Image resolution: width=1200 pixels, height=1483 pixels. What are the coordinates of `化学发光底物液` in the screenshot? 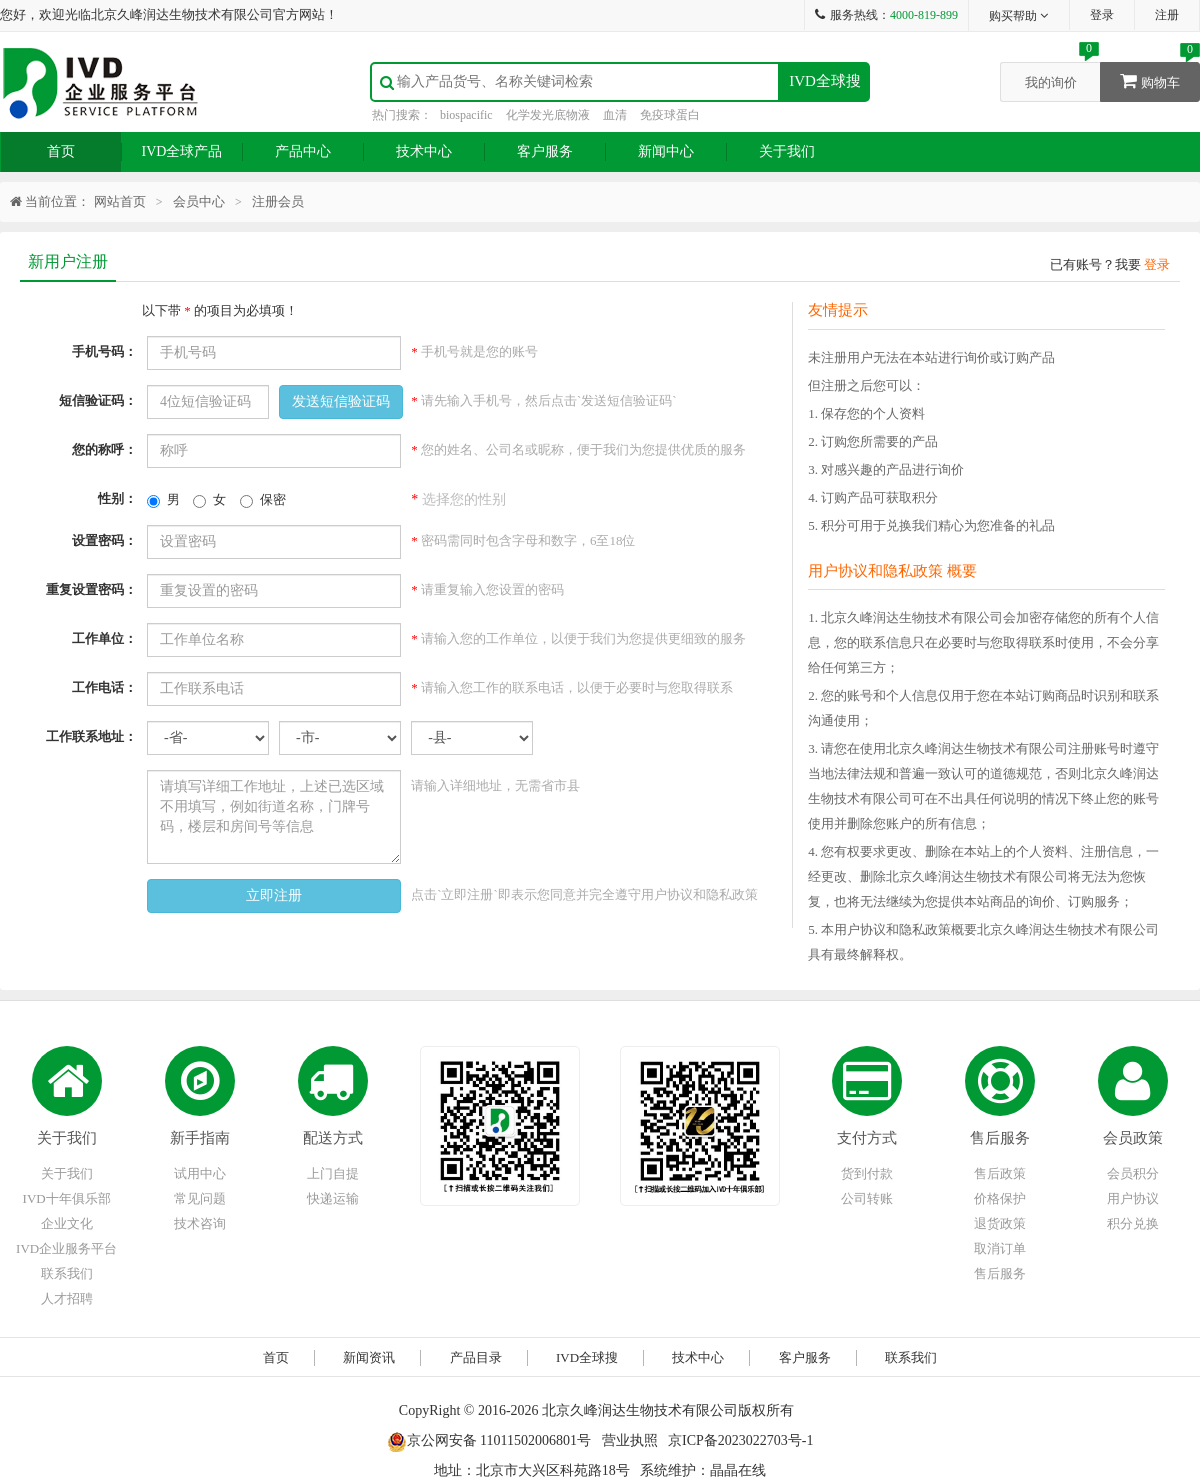 It's located at (548, 115).